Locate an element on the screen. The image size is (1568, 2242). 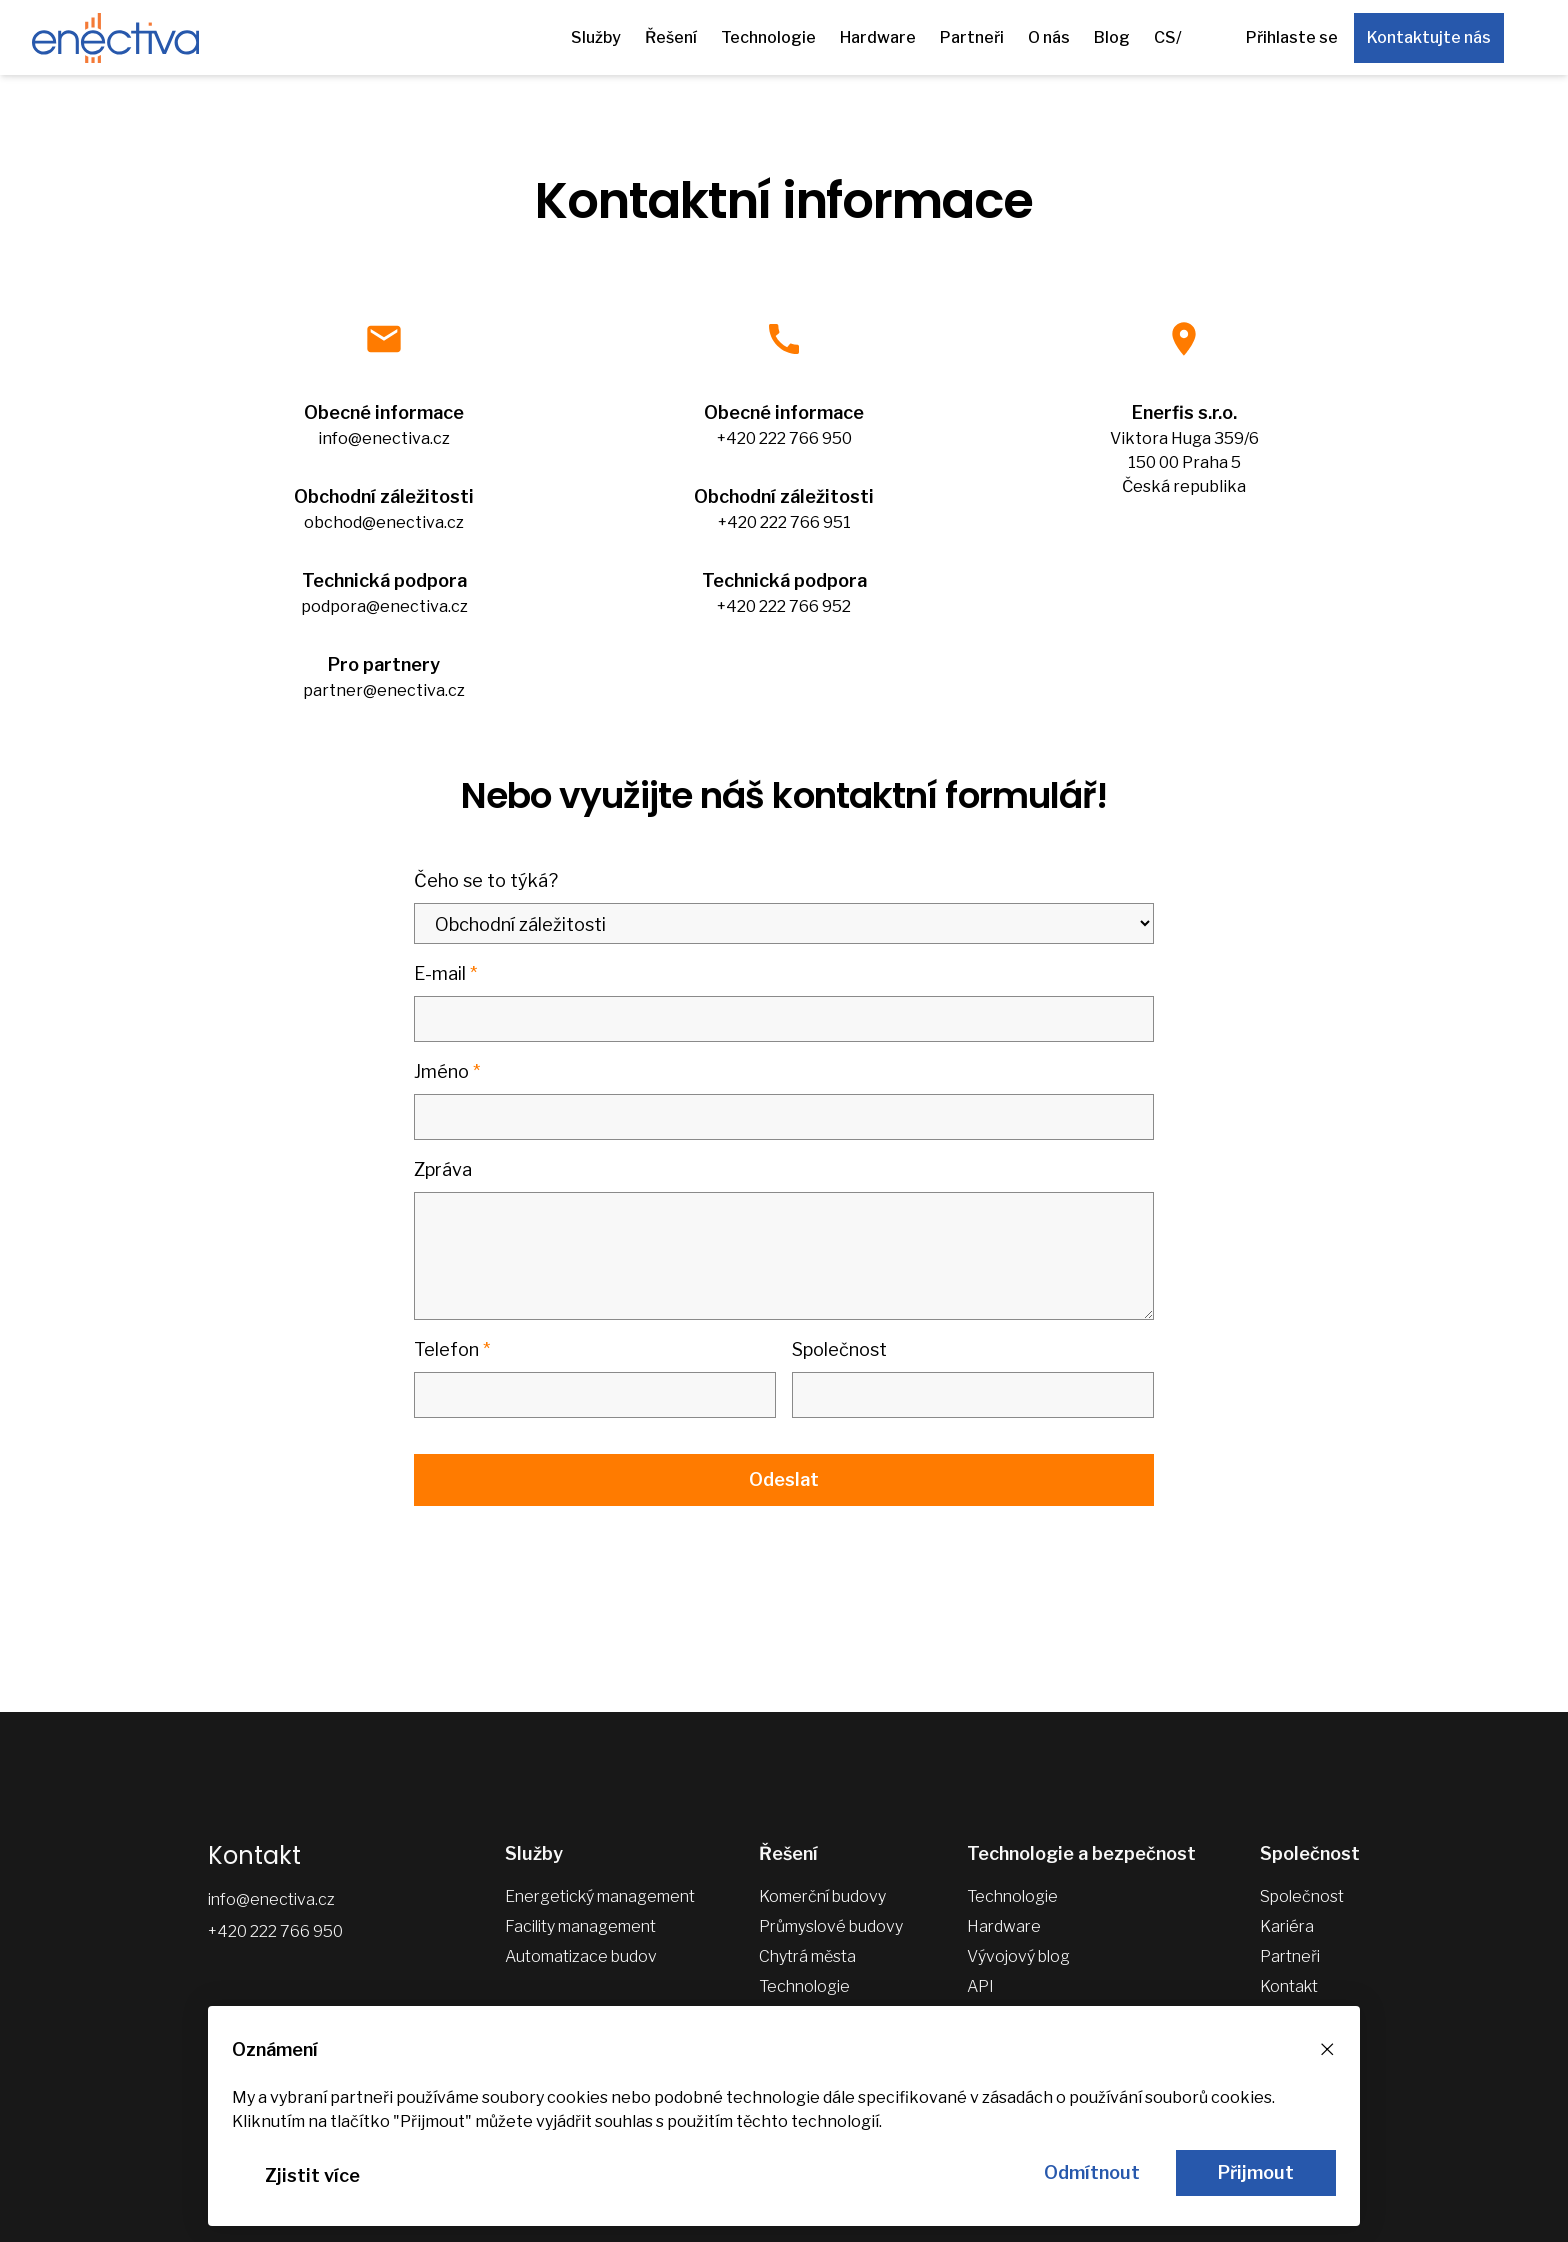
Komerční budovy is located at coordinates (822, 1896).